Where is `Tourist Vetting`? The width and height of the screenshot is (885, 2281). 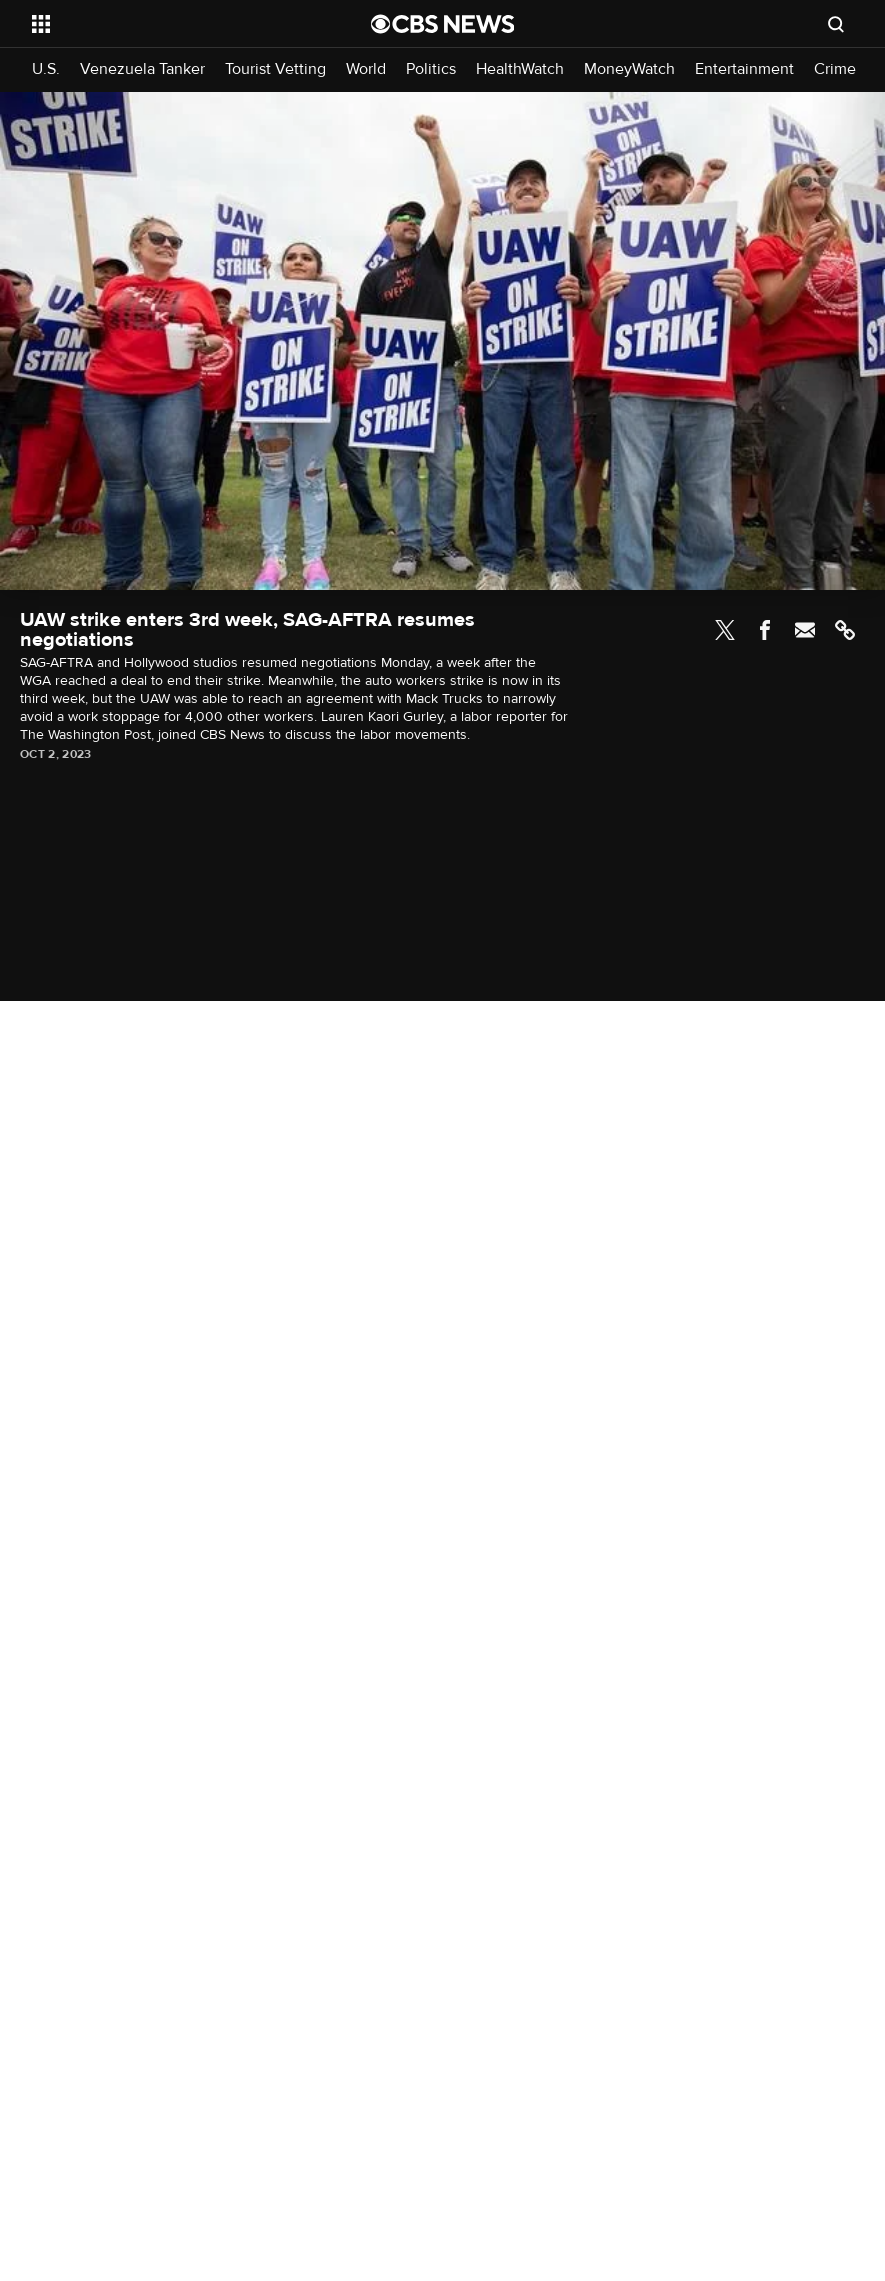
Tourist Vetting is located at coordinates (275, 69).